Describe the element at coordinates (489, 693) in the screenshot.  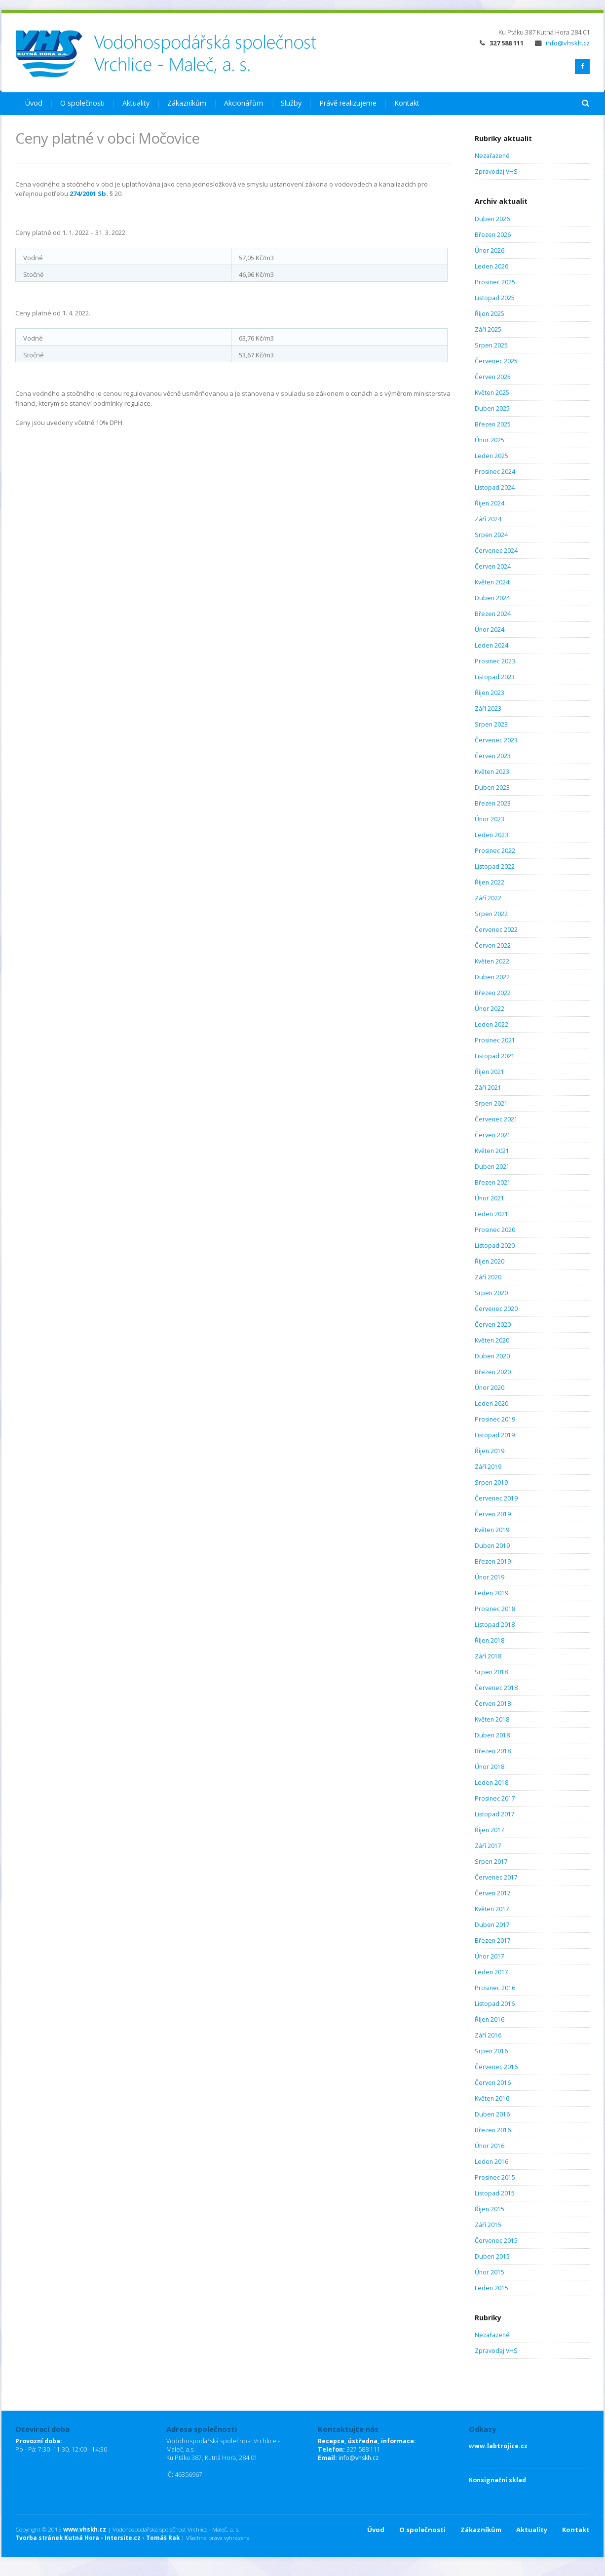
I see `Říjen 2023` at that location.